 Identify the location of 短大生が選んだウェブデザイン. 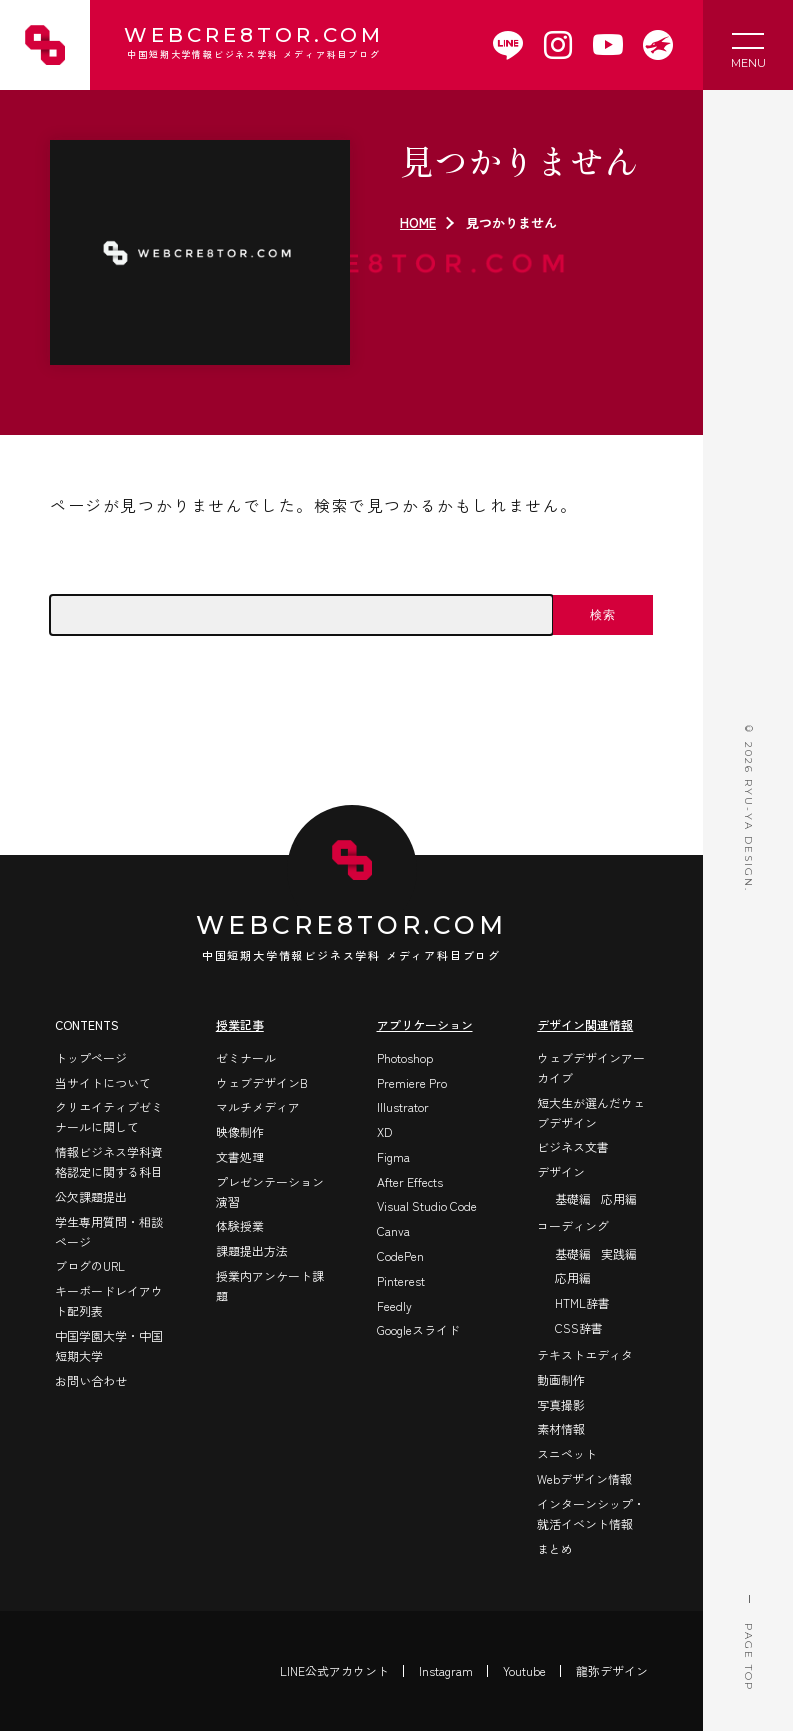
(591, 1112).